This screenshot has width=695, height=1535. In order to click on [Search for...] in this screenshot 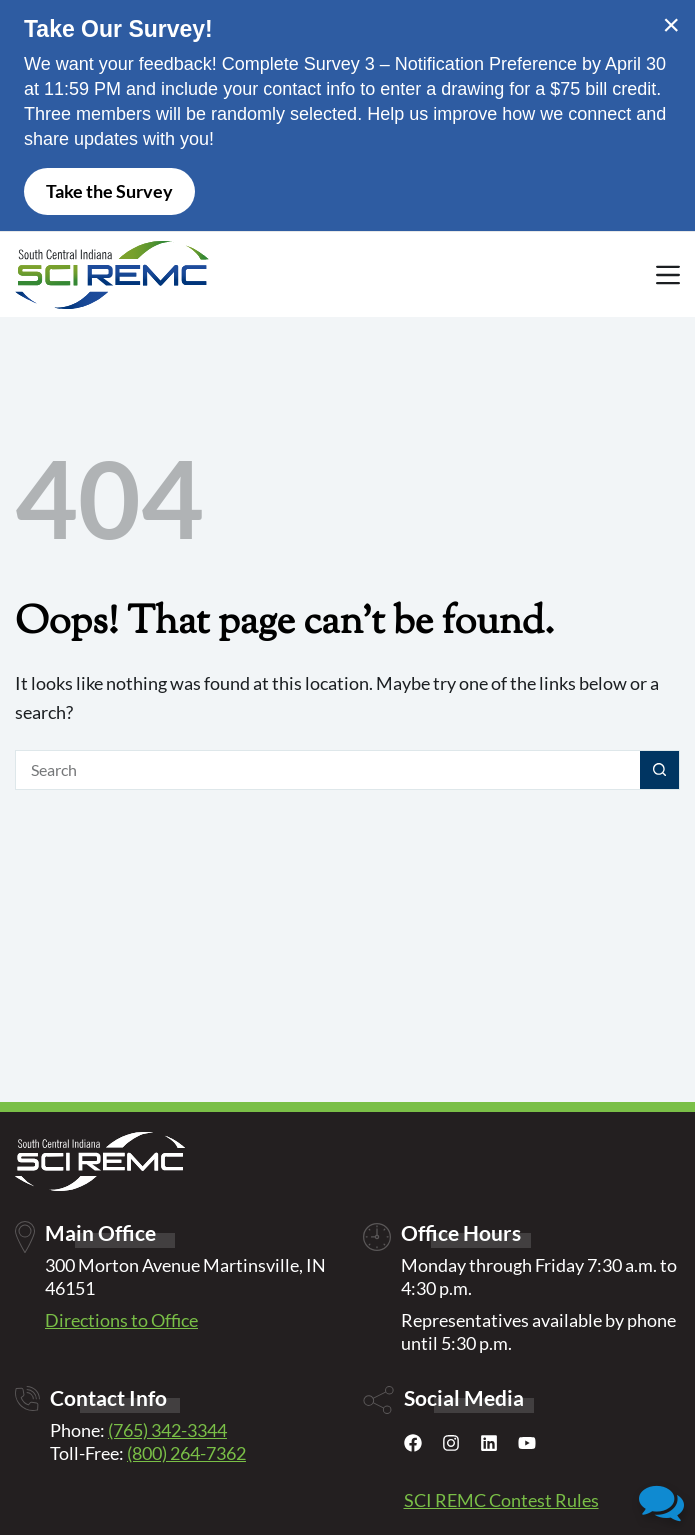, I will do `click(327, 770)`.